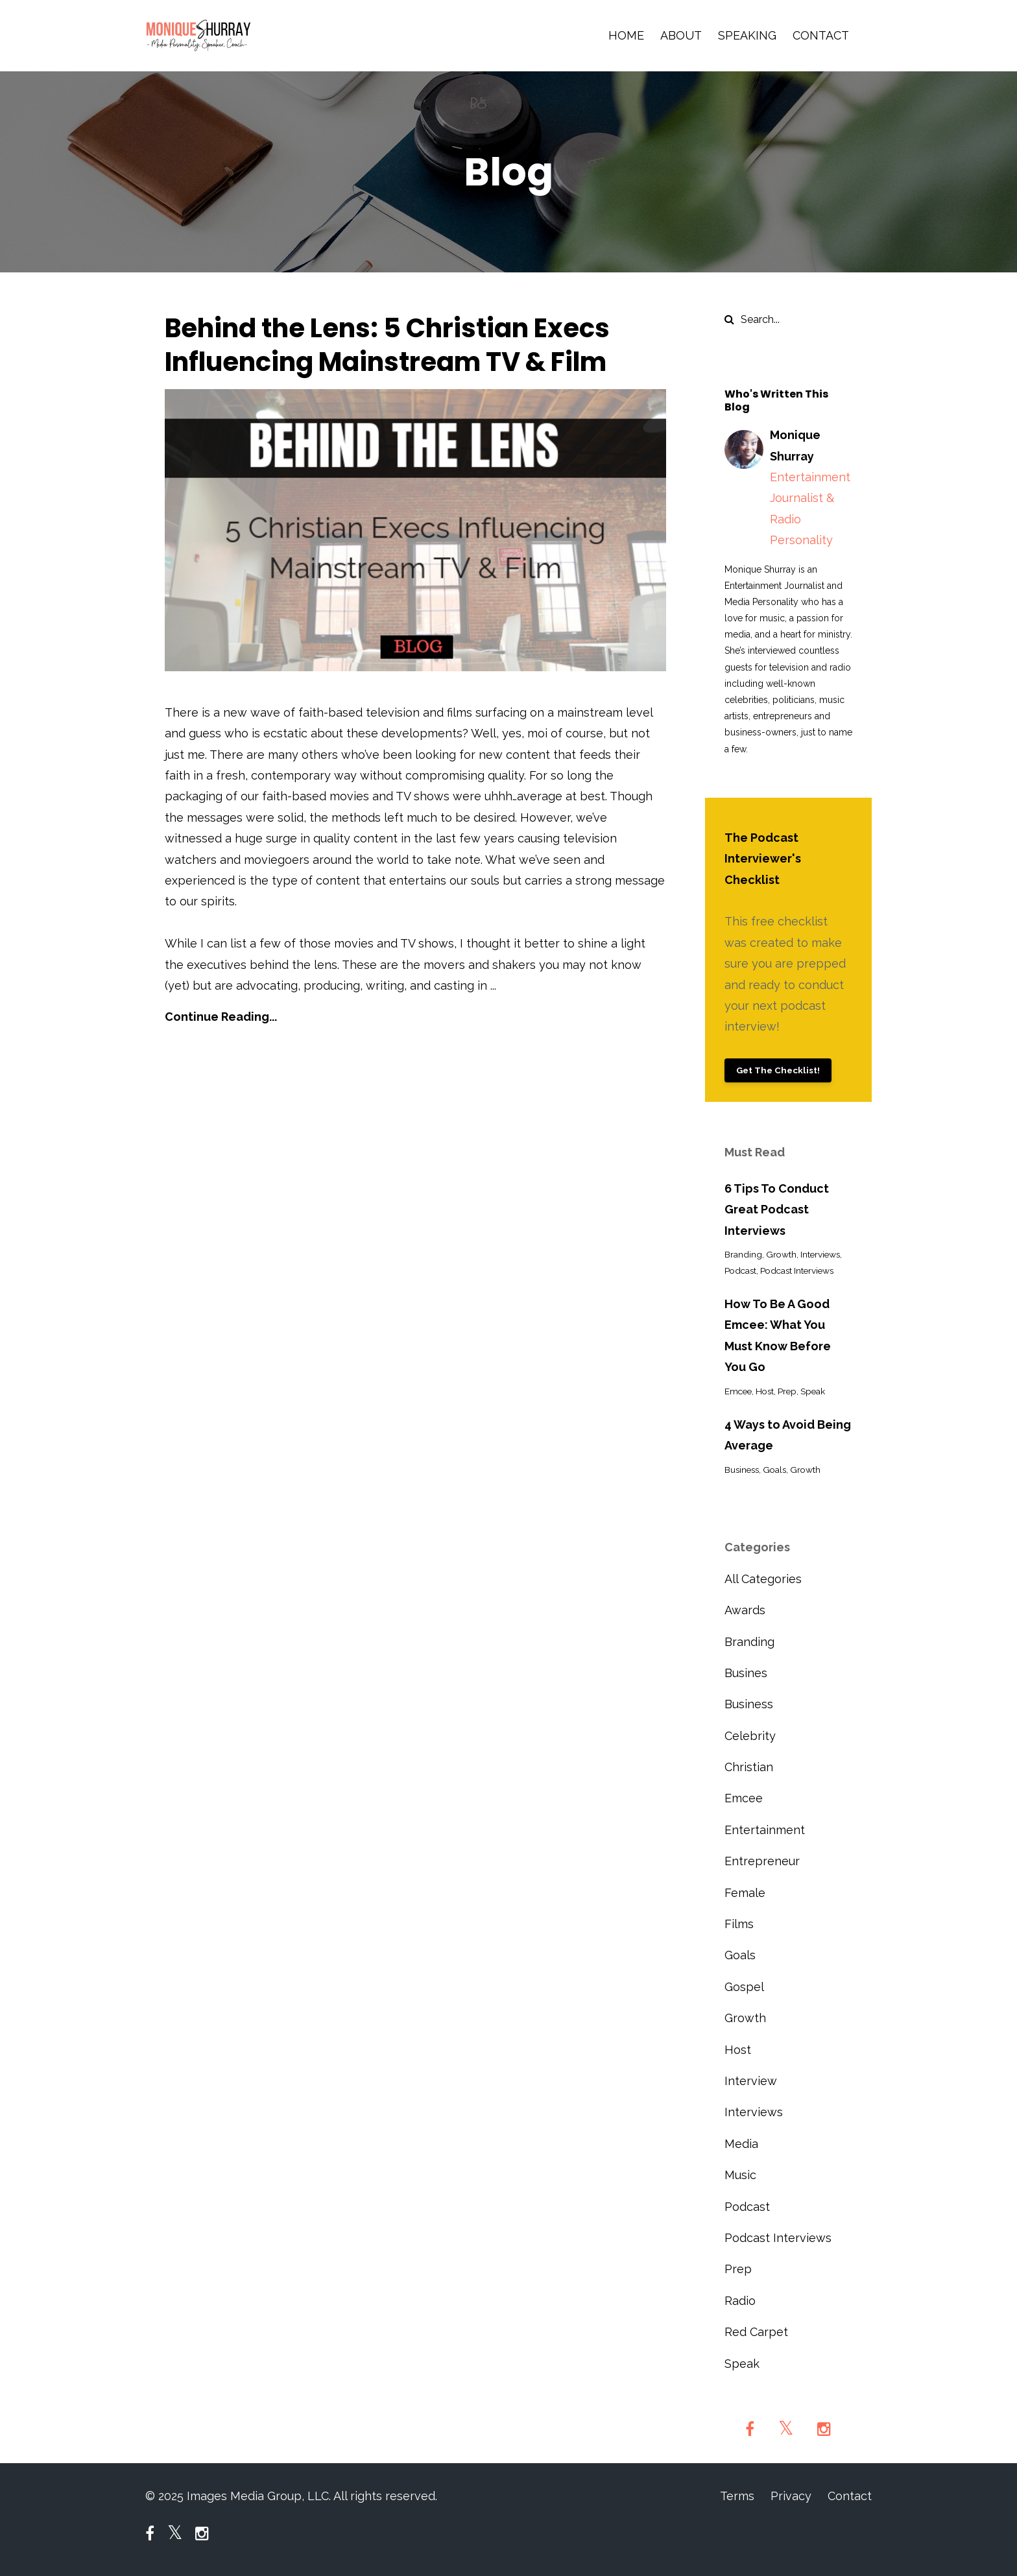 Image resolution: width=1017 pixels, height=2576 pixels. What do you see at coordinates (765, 1391) in the screenshot?
I see `host` at bounding box center [765, 1391].